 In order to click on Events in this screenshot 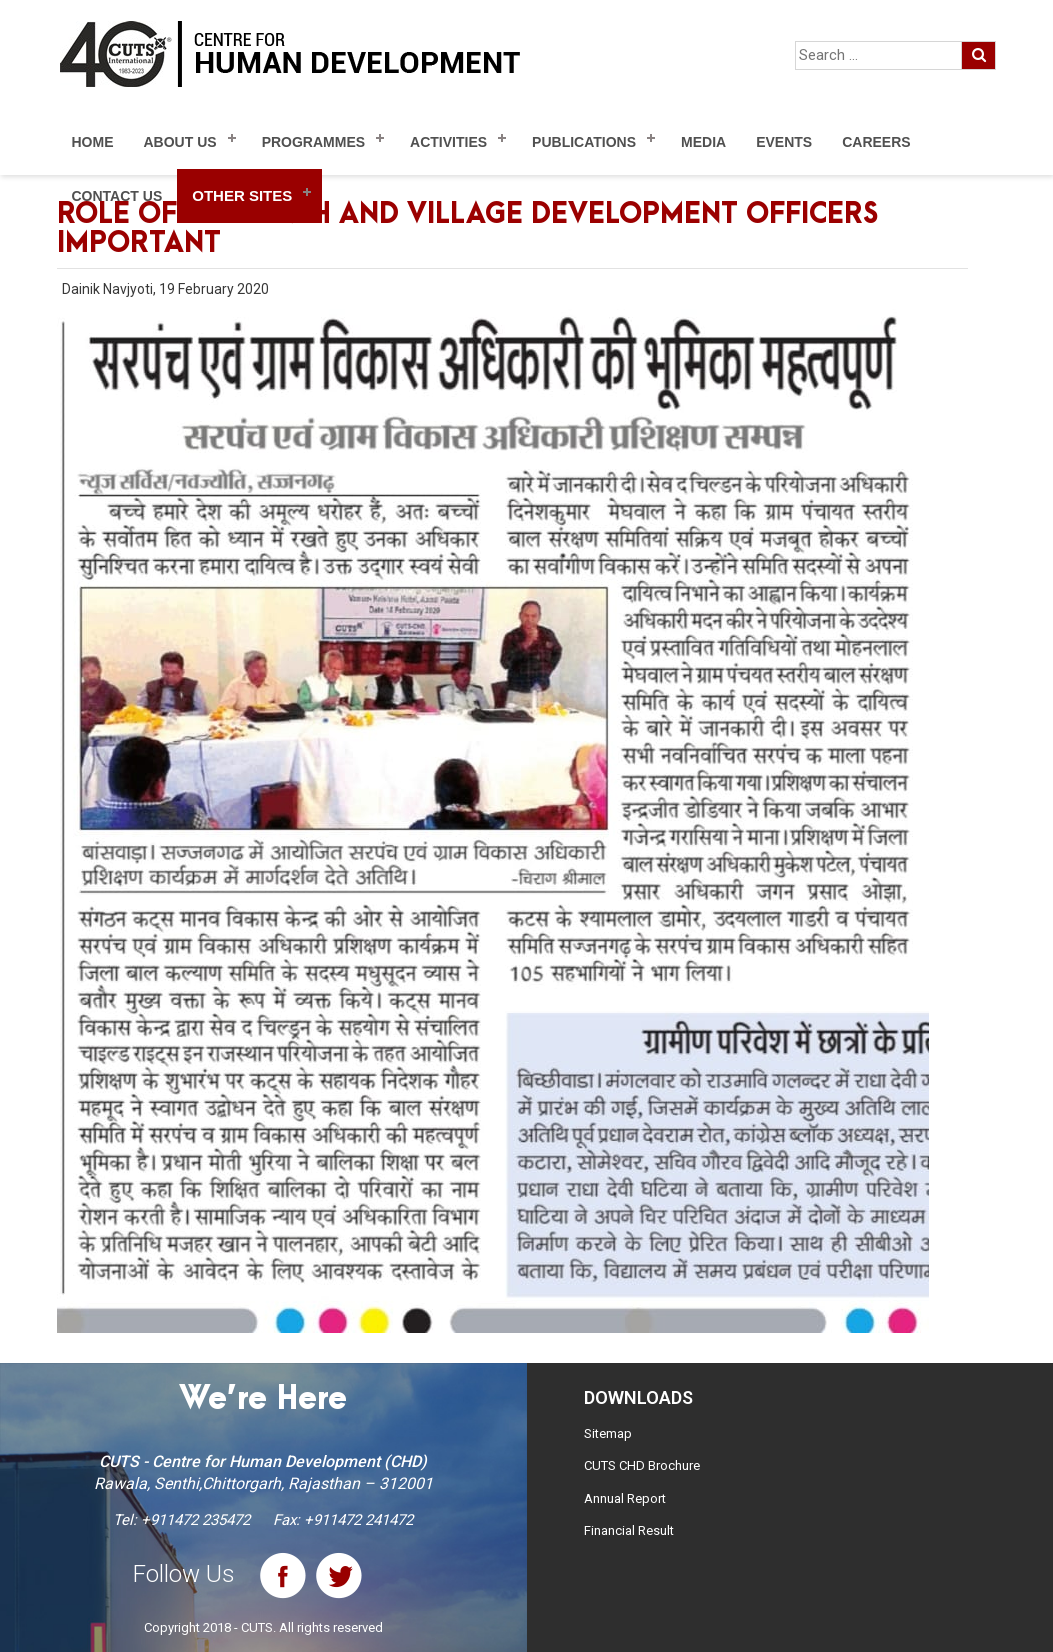, I will do `click(784, 142)`.